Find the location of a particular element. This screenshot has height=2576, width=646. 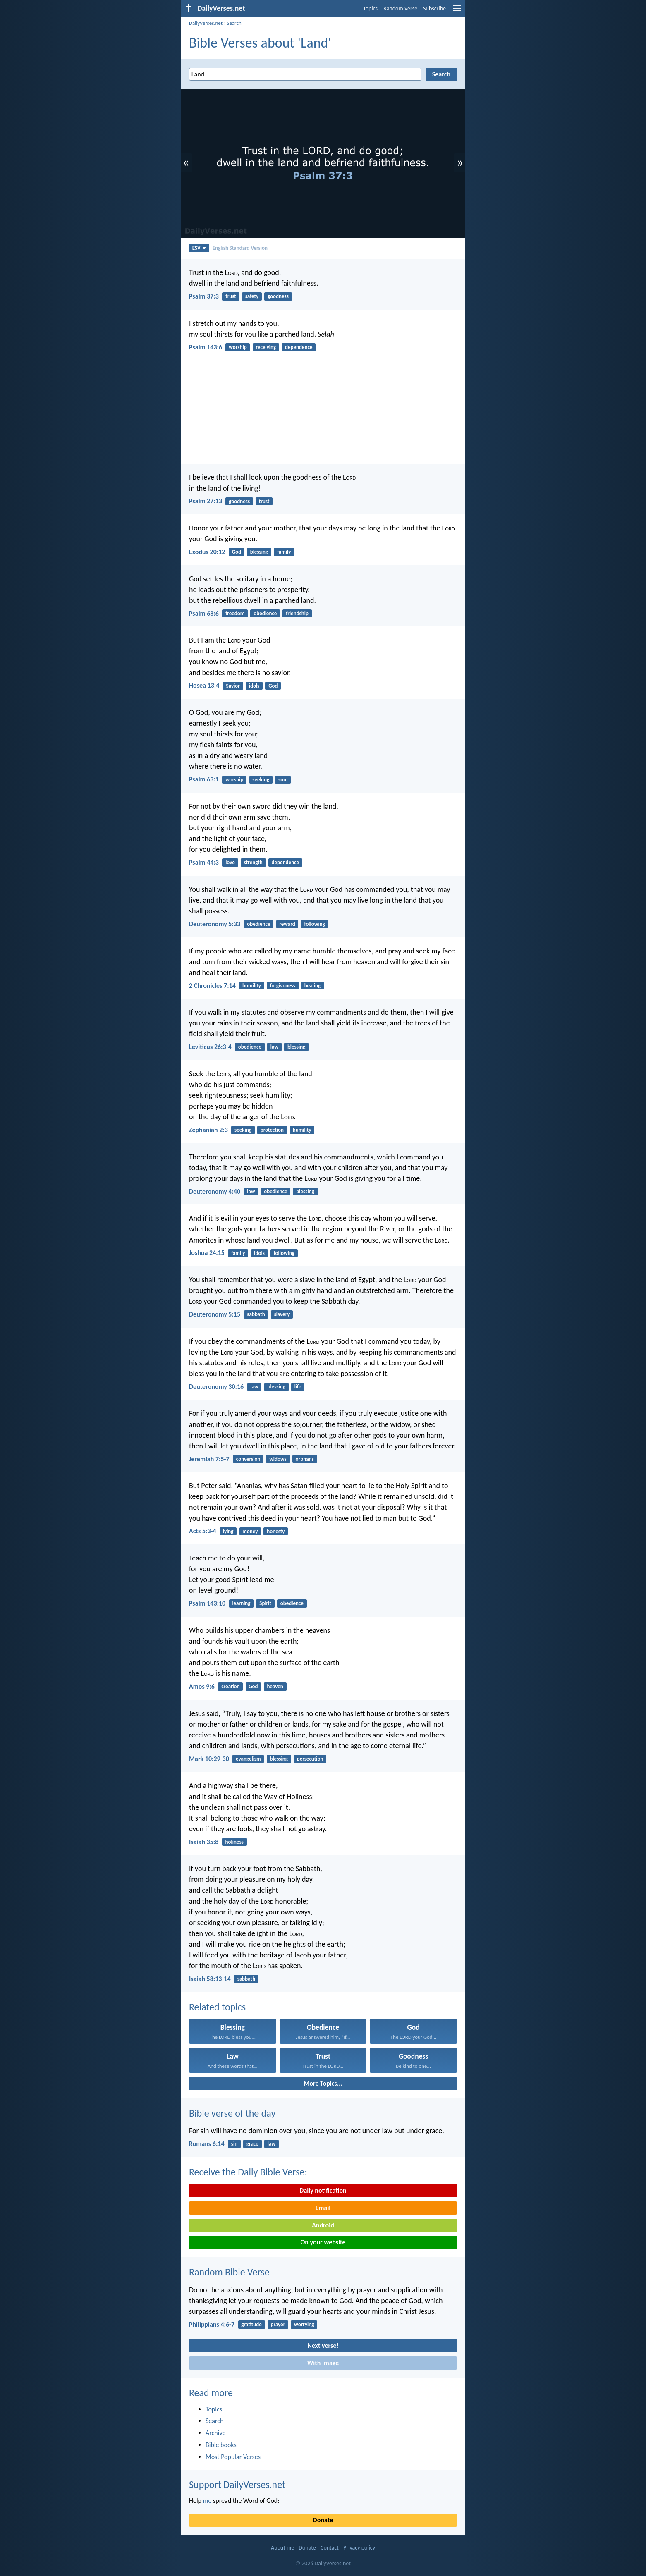

Psalm 63:1 is located at coordinates (204, 779).